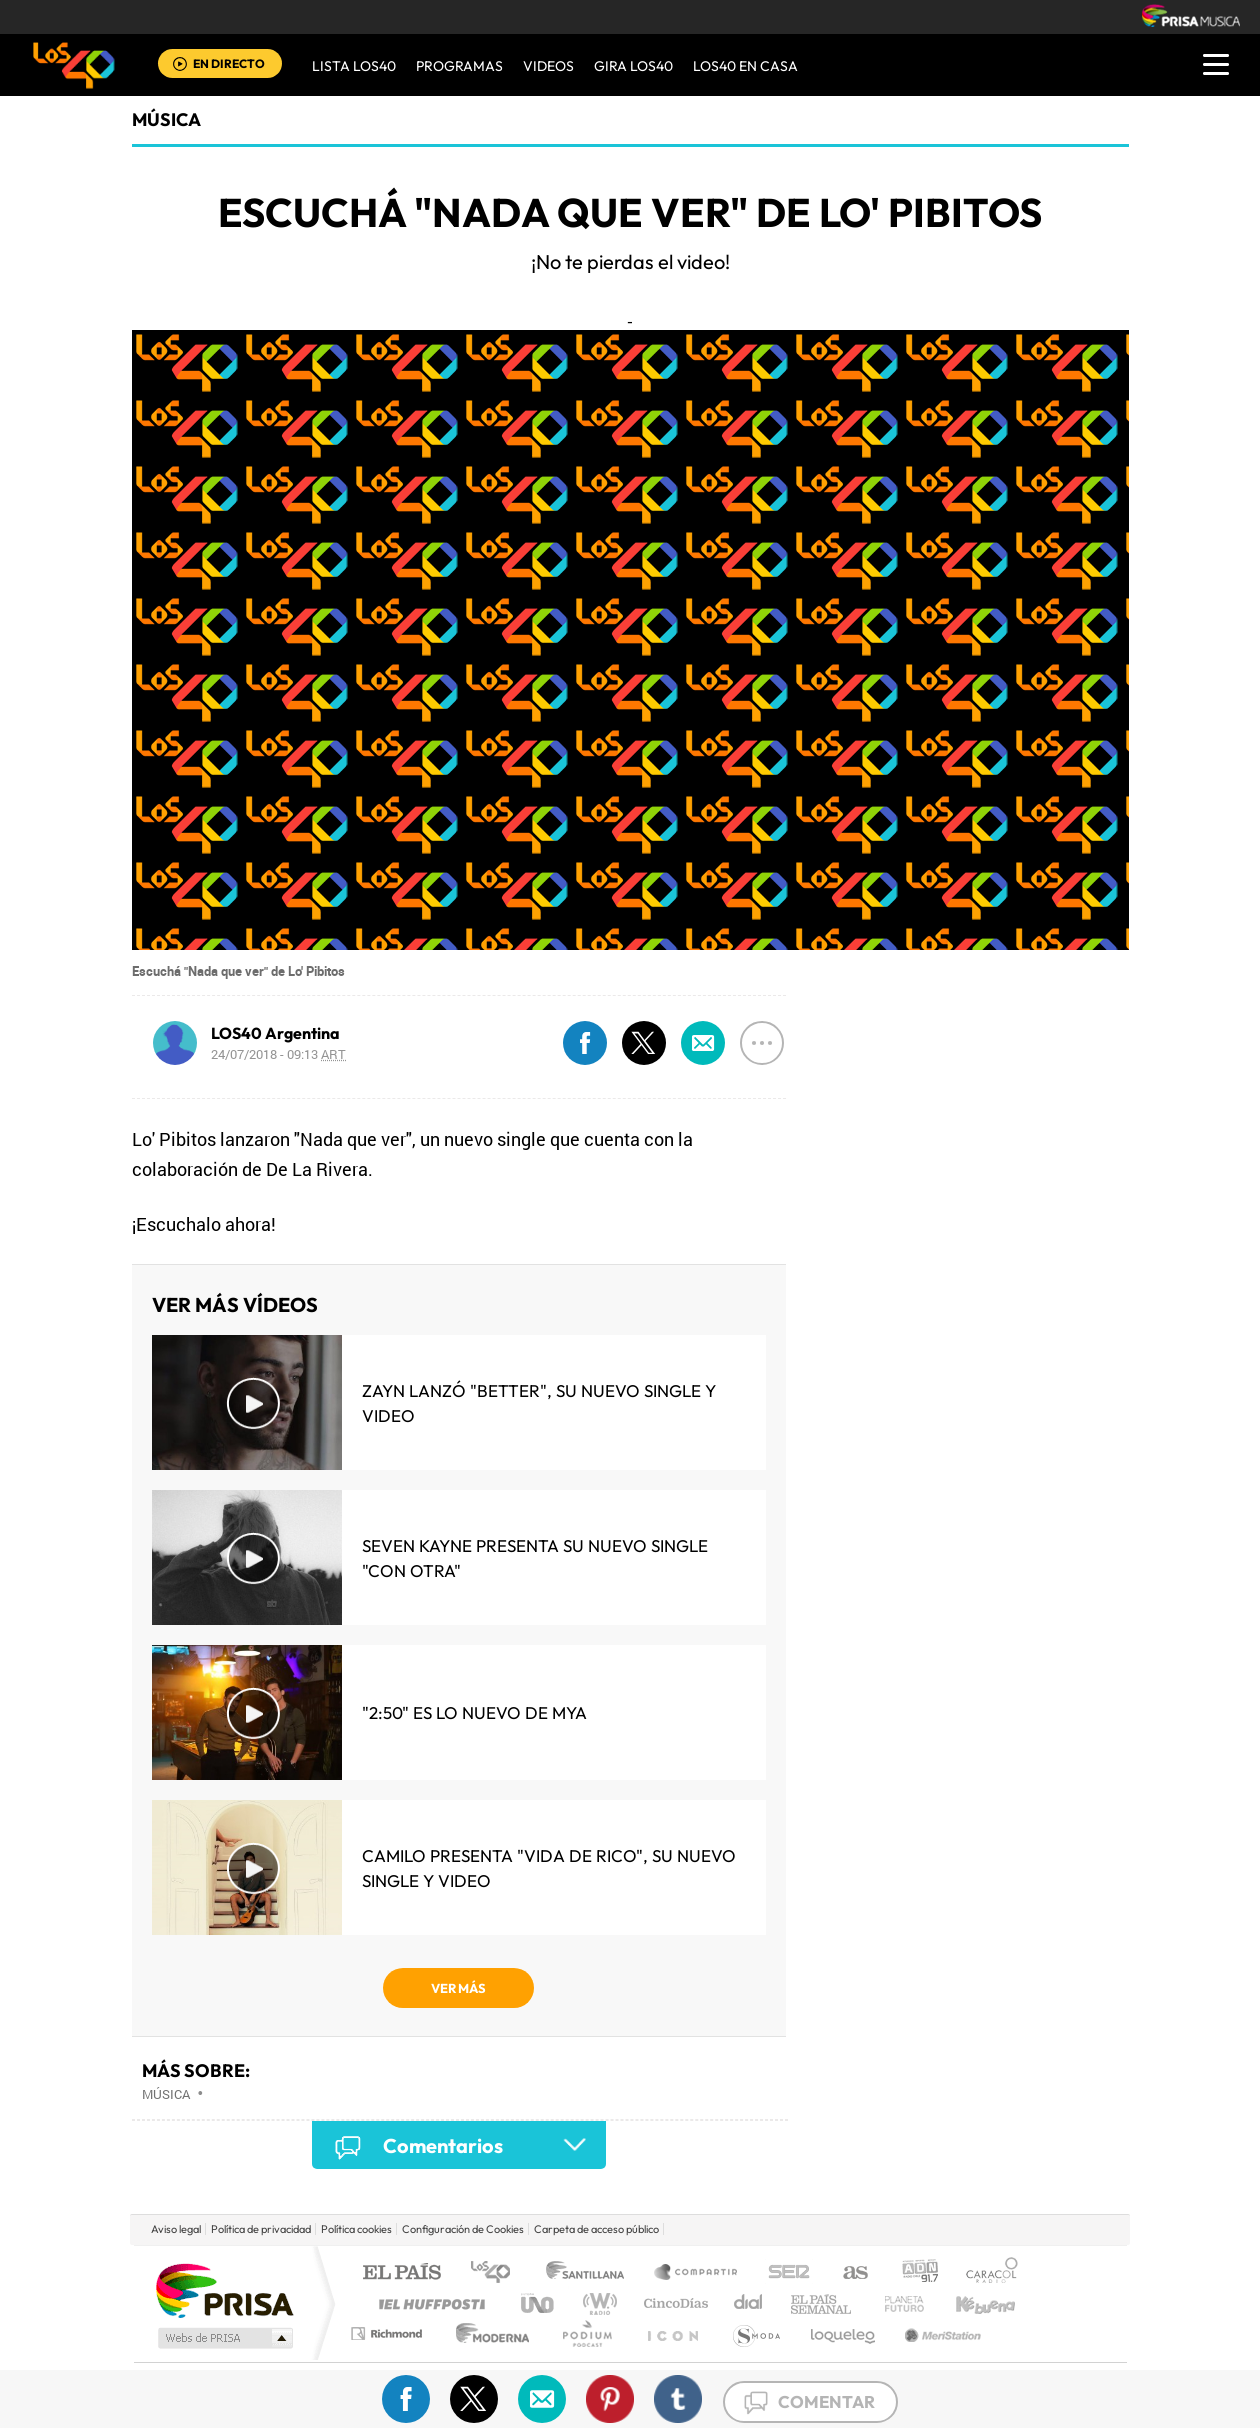  I want to click on Cinco Días, so click(673, 2303).